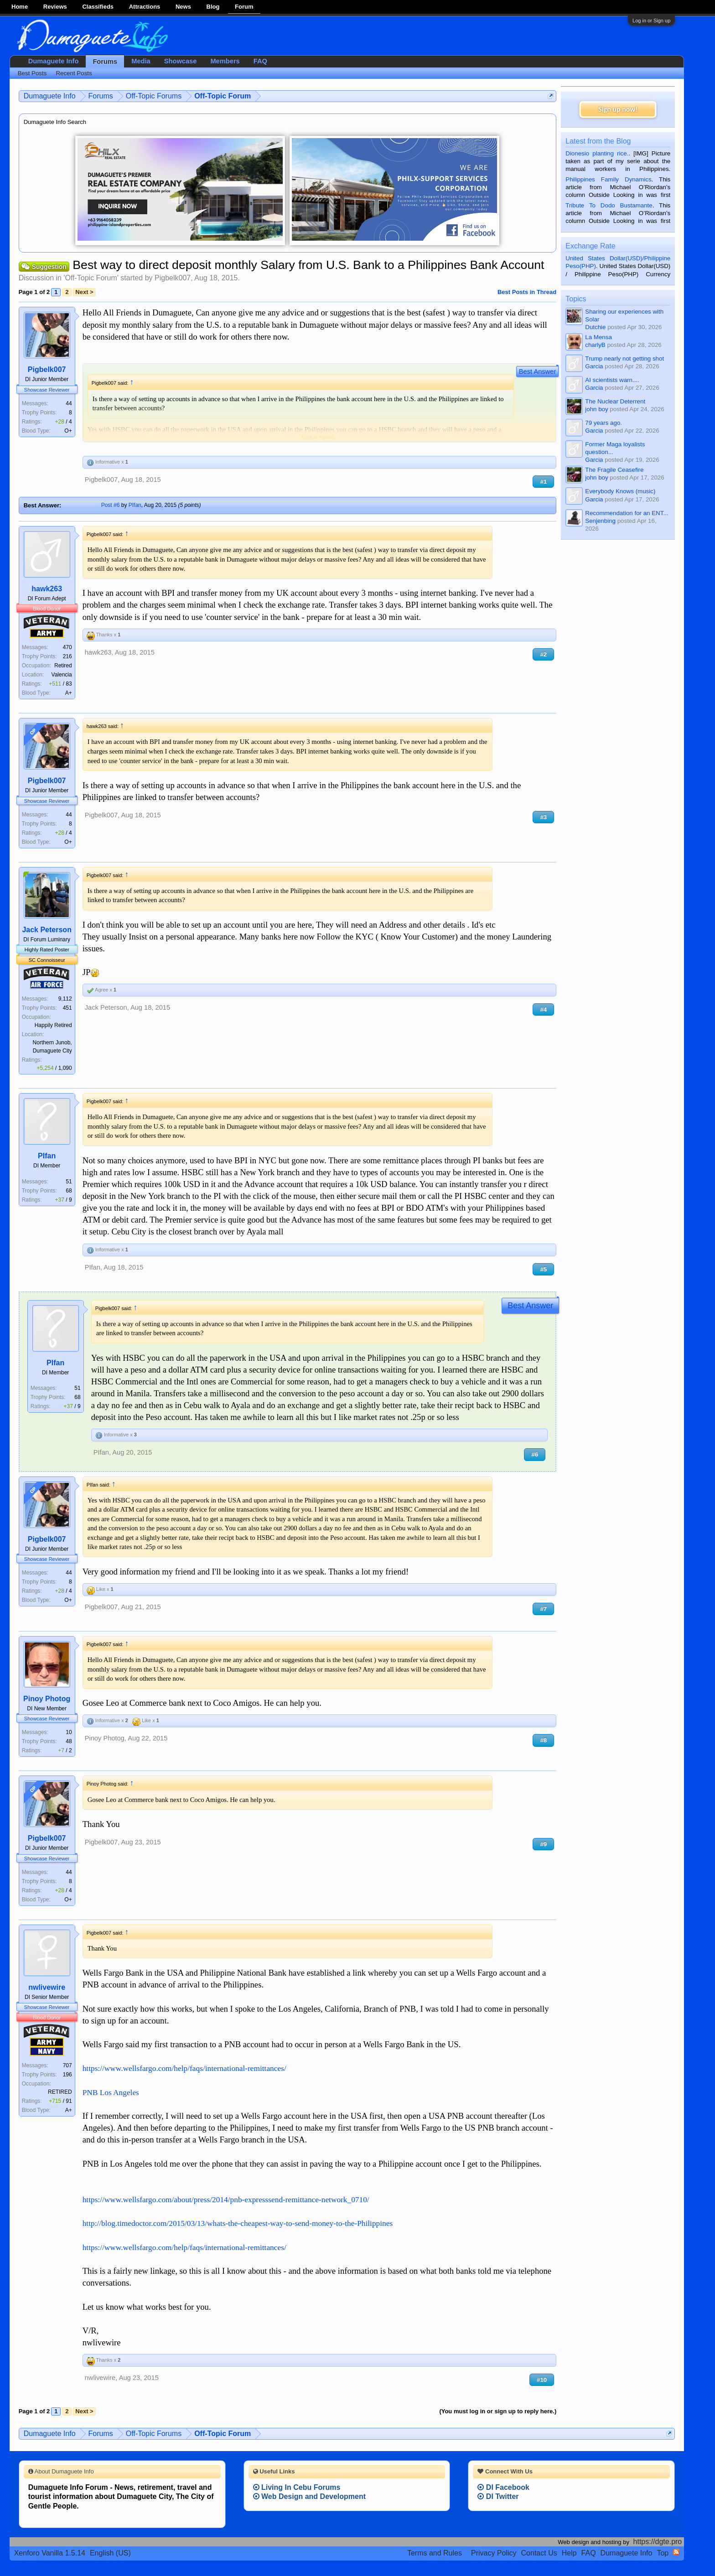  Describe the element at coordinates (145, 6) in the screenshot. I see `Attractions` at that location.